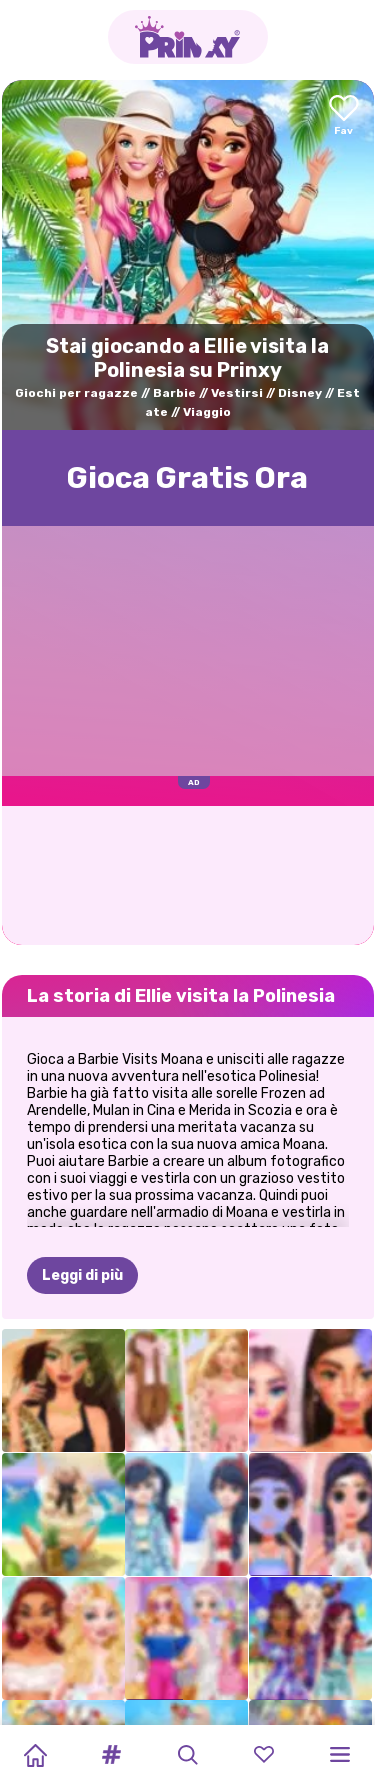 The height and width of the screenshot is (1785, 375). Describe the element at coordinates (237, 393) in the screenshot. I see `Vestirsi` at that location.